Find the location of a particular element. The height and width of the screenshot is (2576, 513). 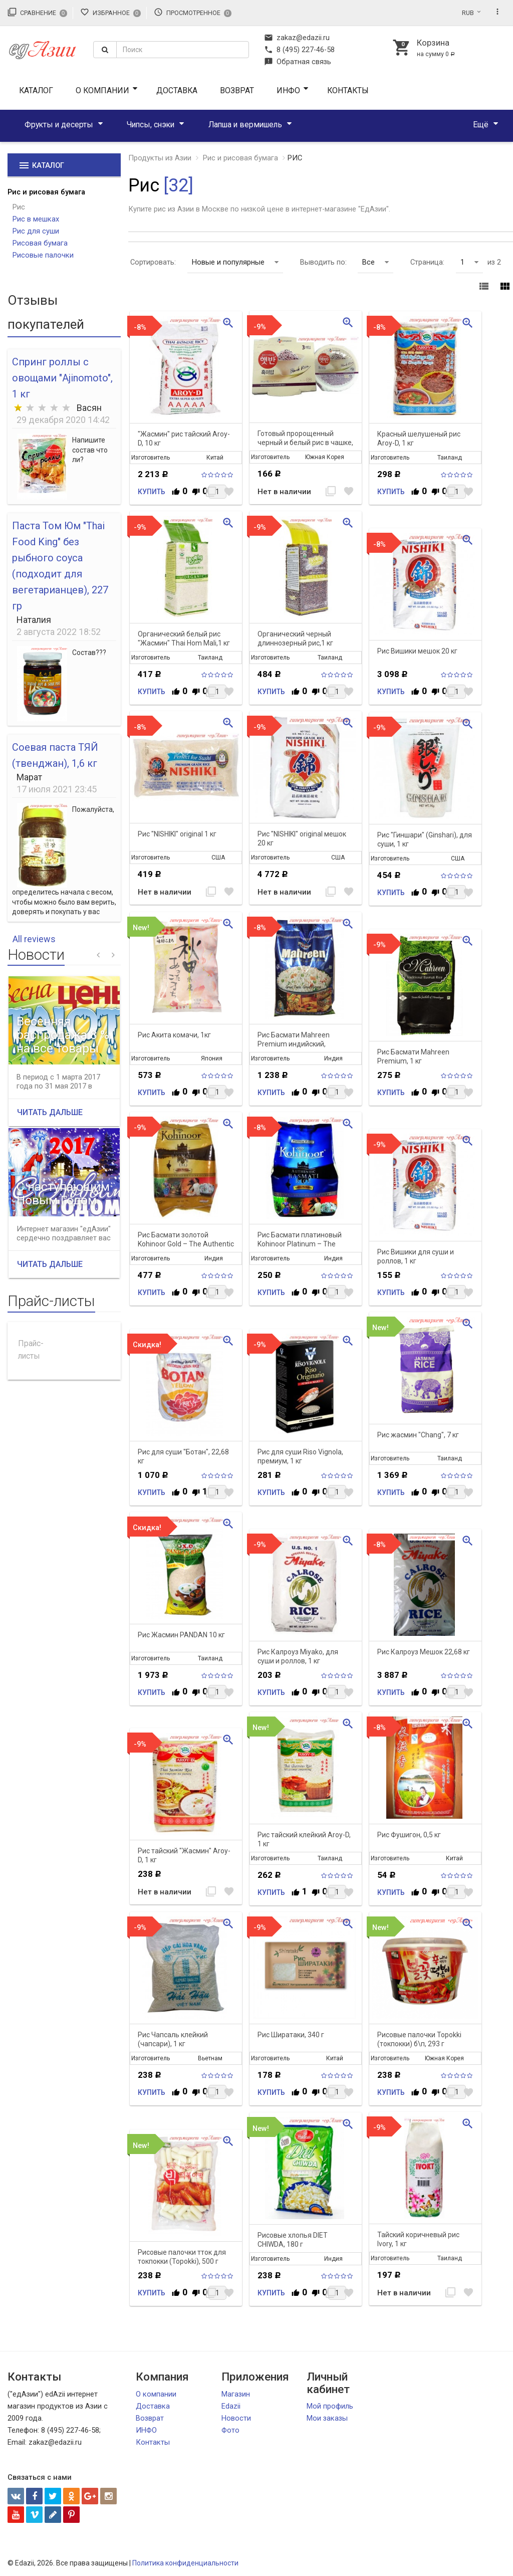

Новые и популярные is located at coordinates (235, 262).